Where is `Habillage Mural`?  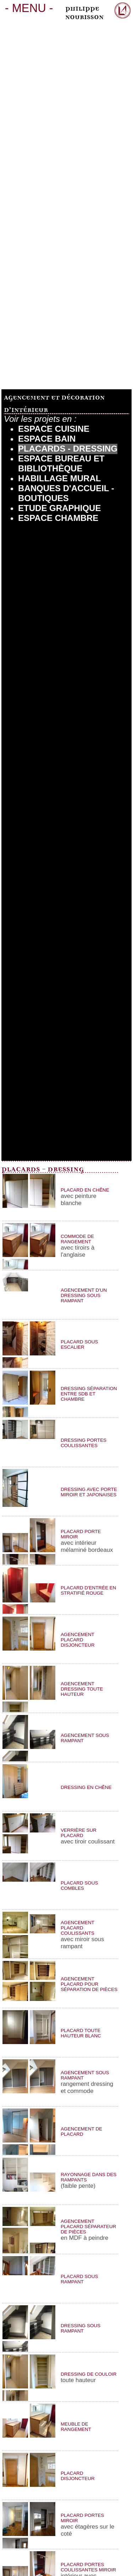 Habillage Mural is located at coordinates (59, 478).